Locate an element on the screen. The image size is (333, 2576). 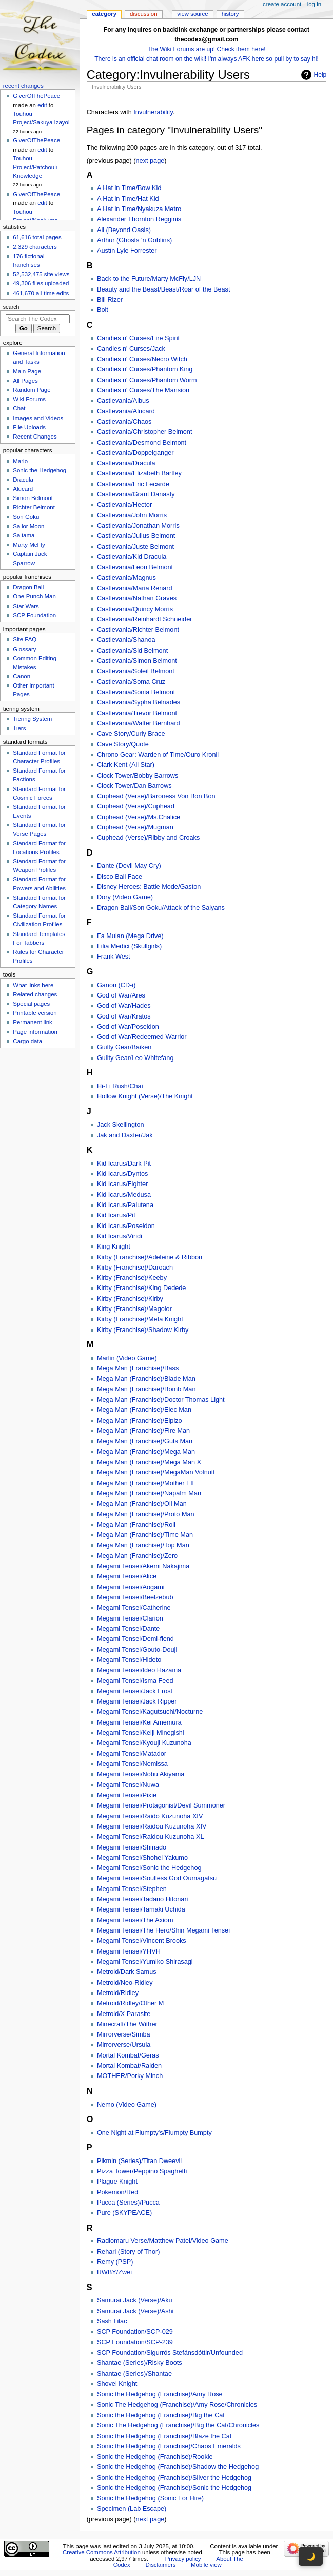
Canon is located at coordinates (21, 676).